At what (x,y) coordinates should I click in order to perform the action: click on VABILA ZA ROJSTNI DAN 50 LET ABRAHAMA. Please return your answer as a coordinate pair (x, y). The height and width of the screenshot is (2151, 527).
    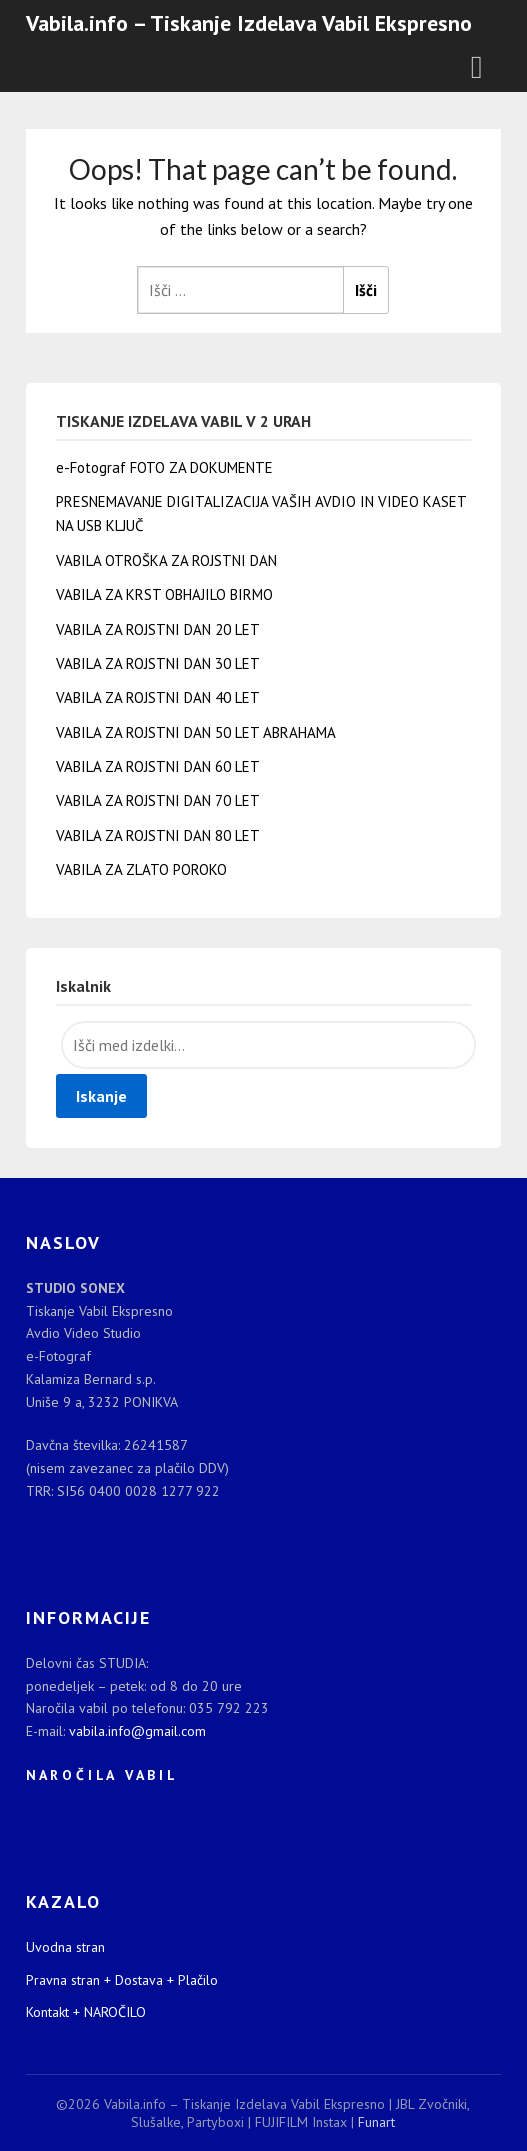
    Looking at the image, I should click on (196, 732).